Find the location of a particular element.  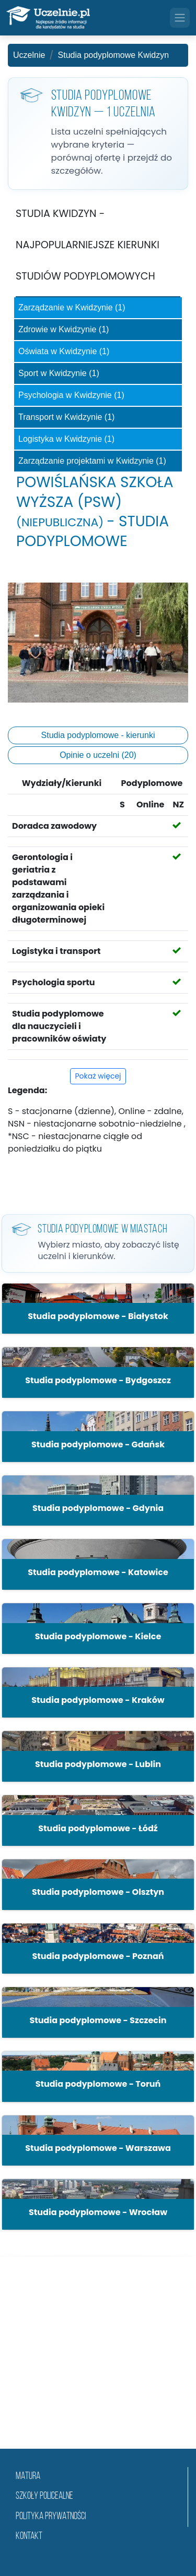

Sport w Kwidzynie is located at coordinates (58, 373).